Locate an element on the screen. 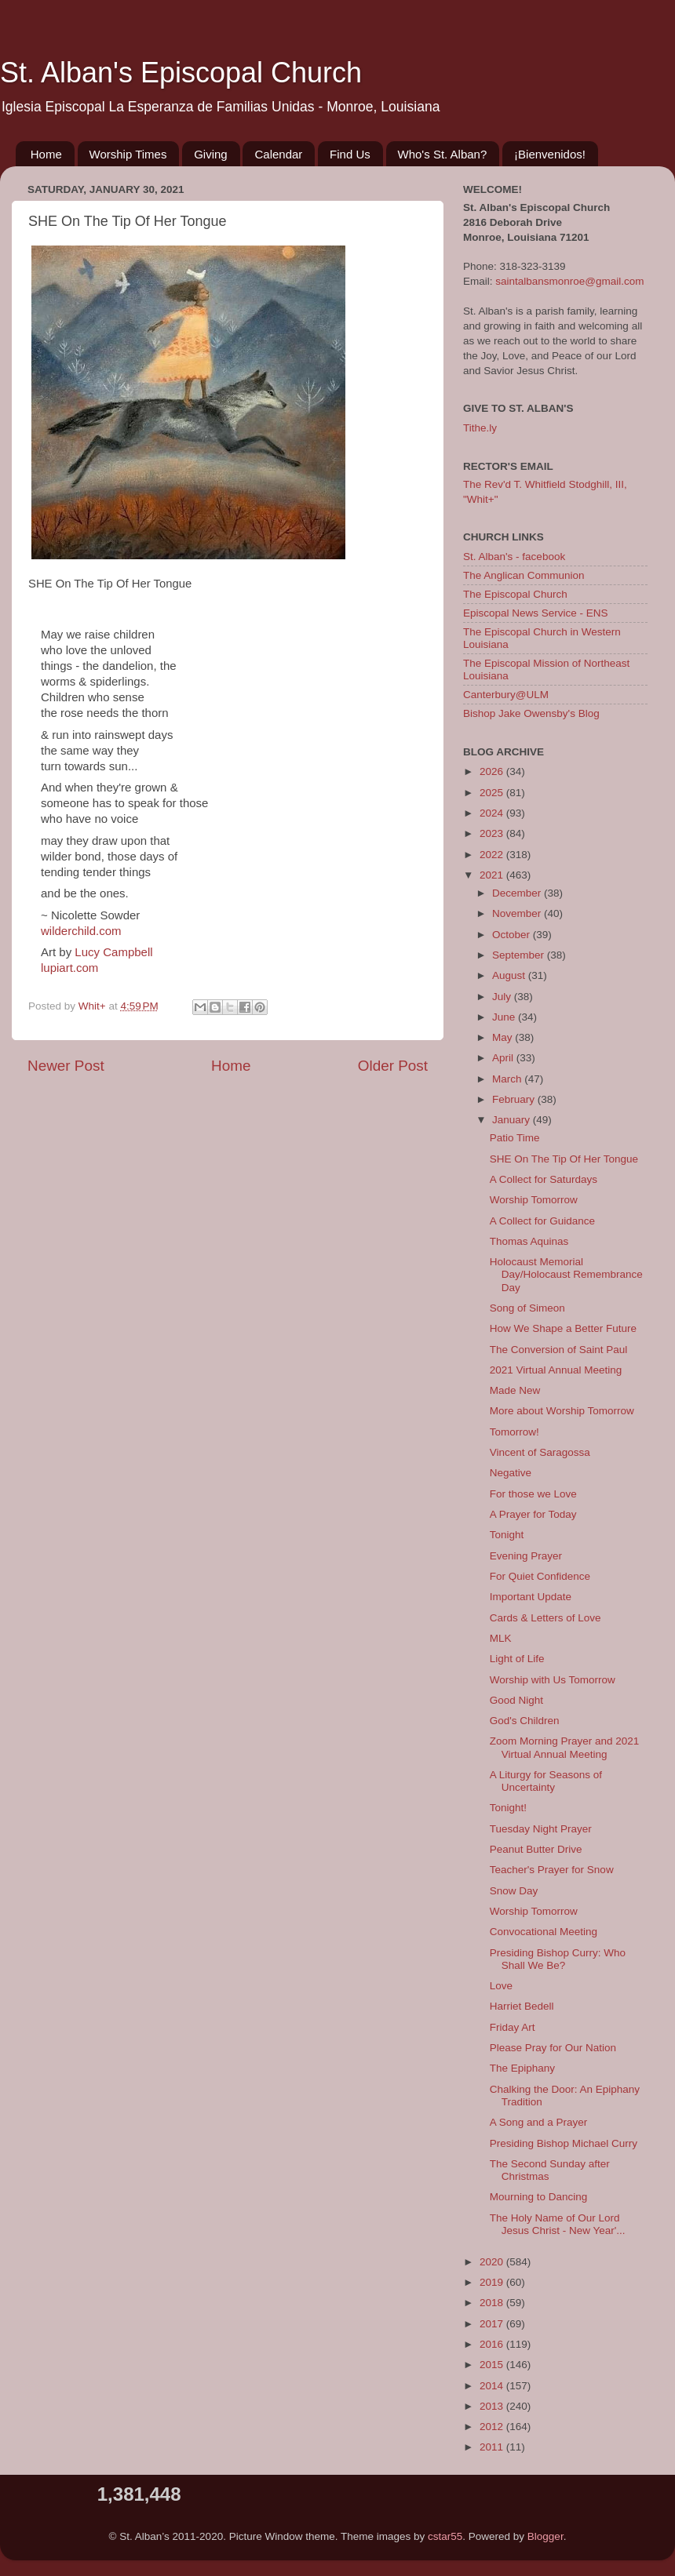 This screenshot has height=2576, width=675. Good Night is located at coordinates (516, 1700).